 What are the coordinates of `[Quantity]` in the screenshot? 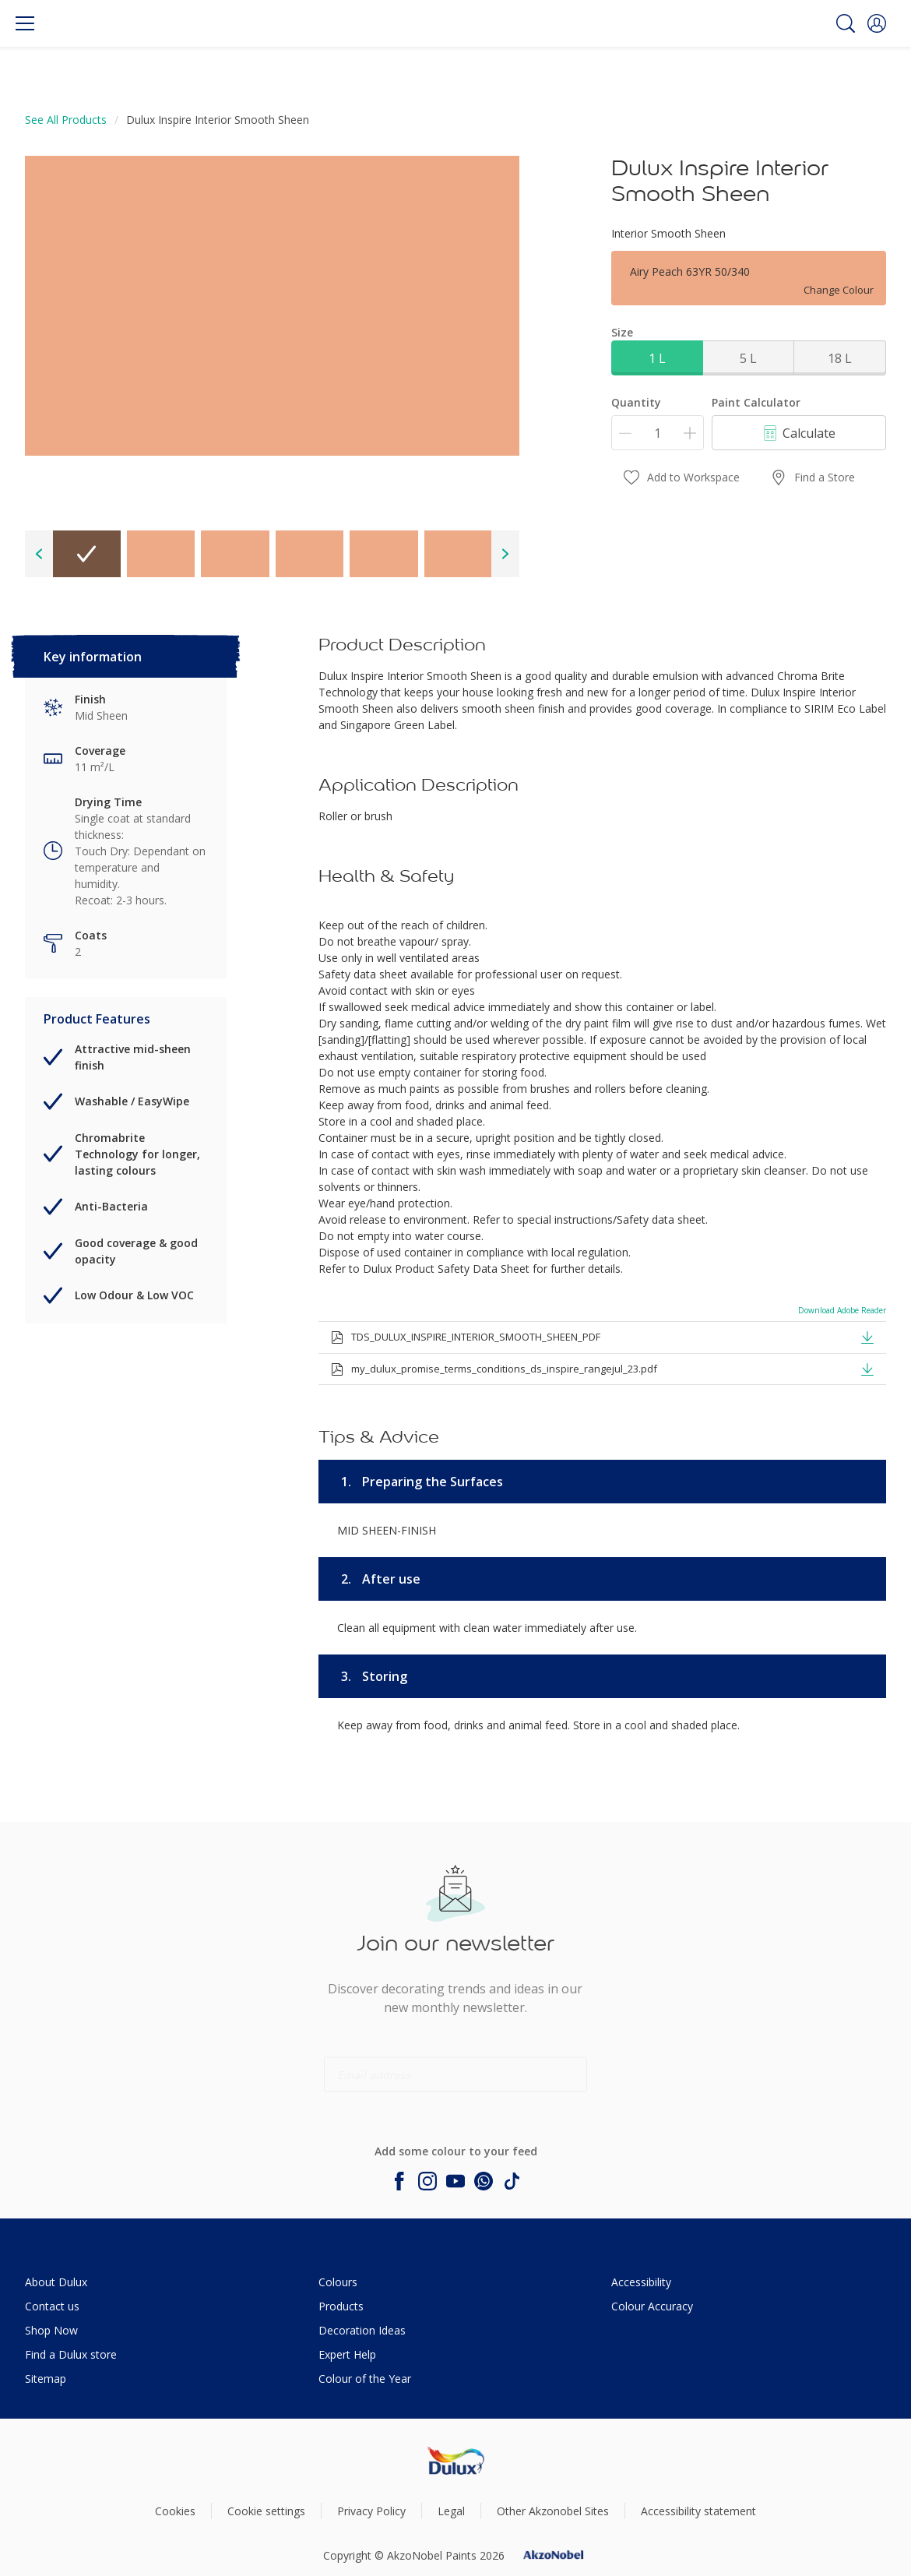 It's located at (657, 432).